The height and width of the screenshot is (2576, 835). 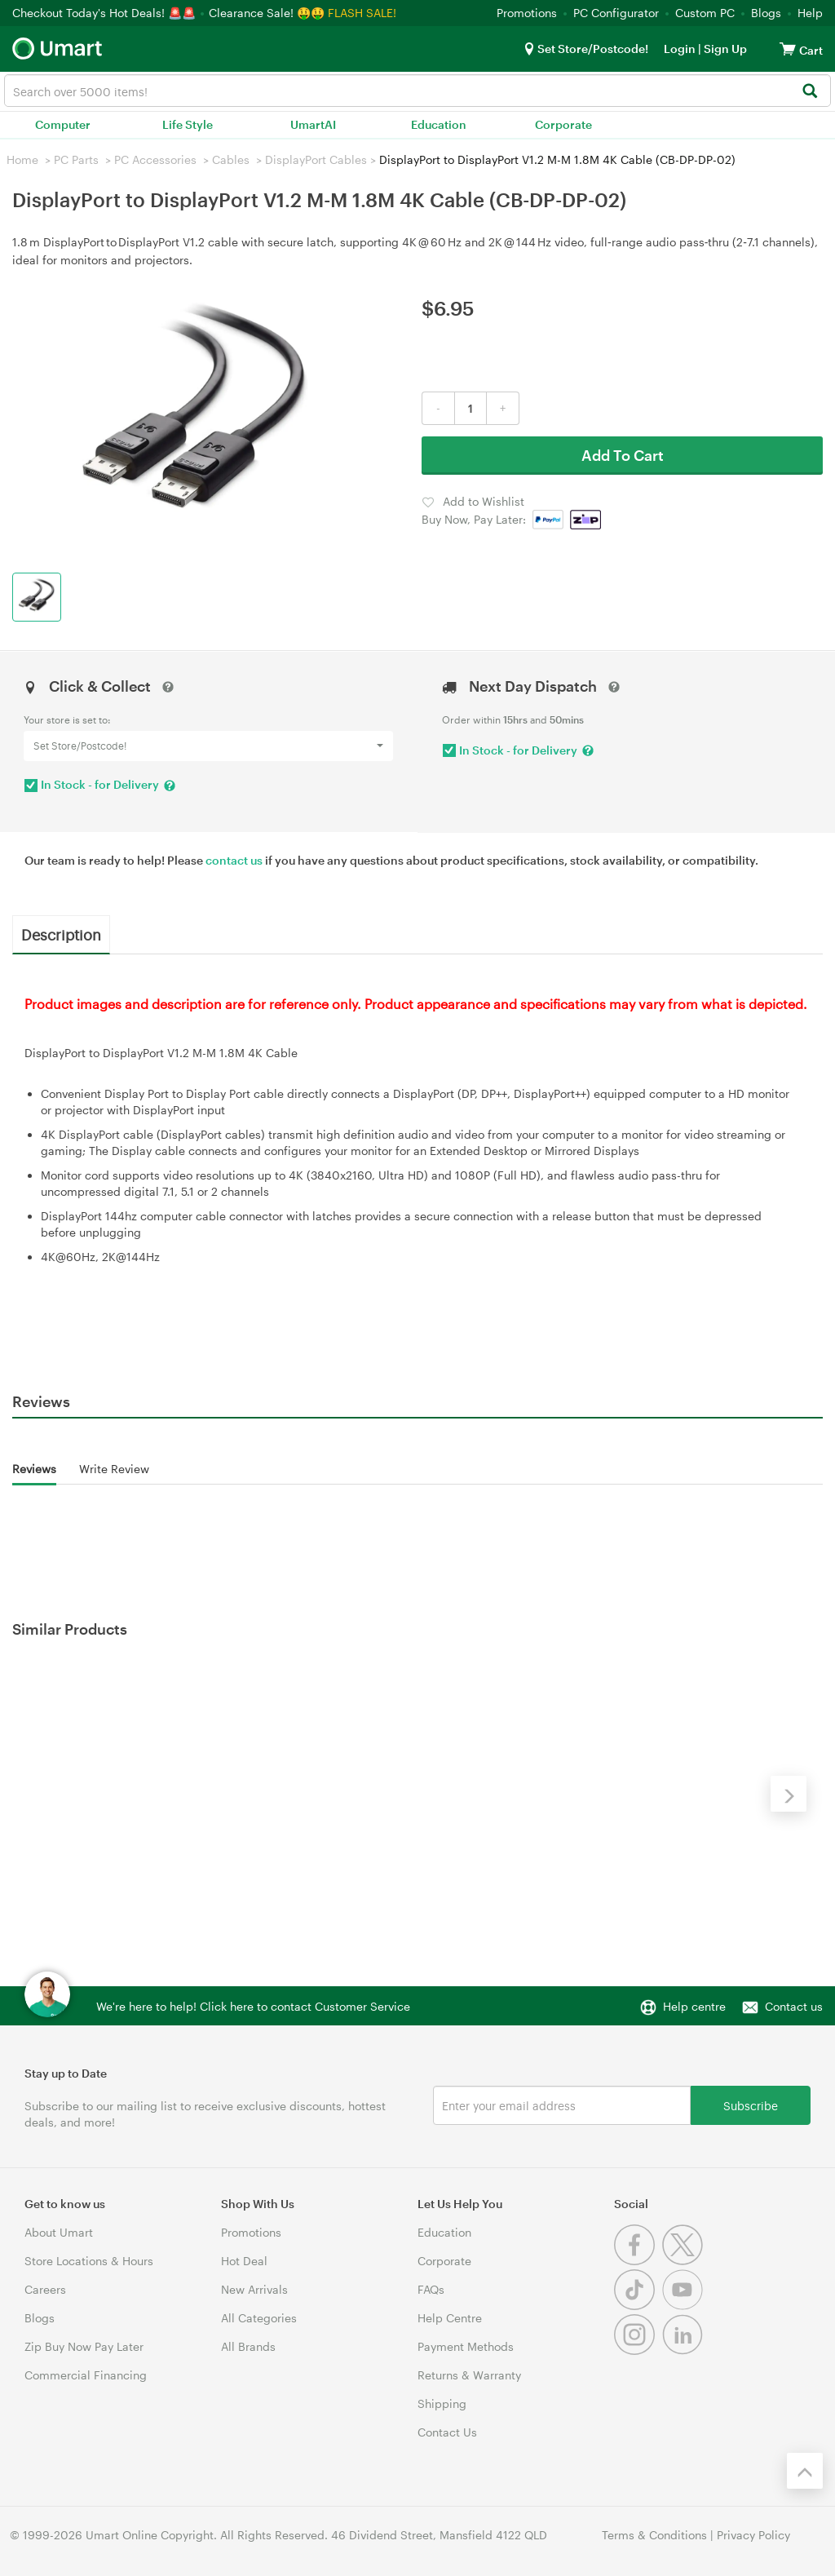 I want to click on FAQs, so click(x=431, y=2289).